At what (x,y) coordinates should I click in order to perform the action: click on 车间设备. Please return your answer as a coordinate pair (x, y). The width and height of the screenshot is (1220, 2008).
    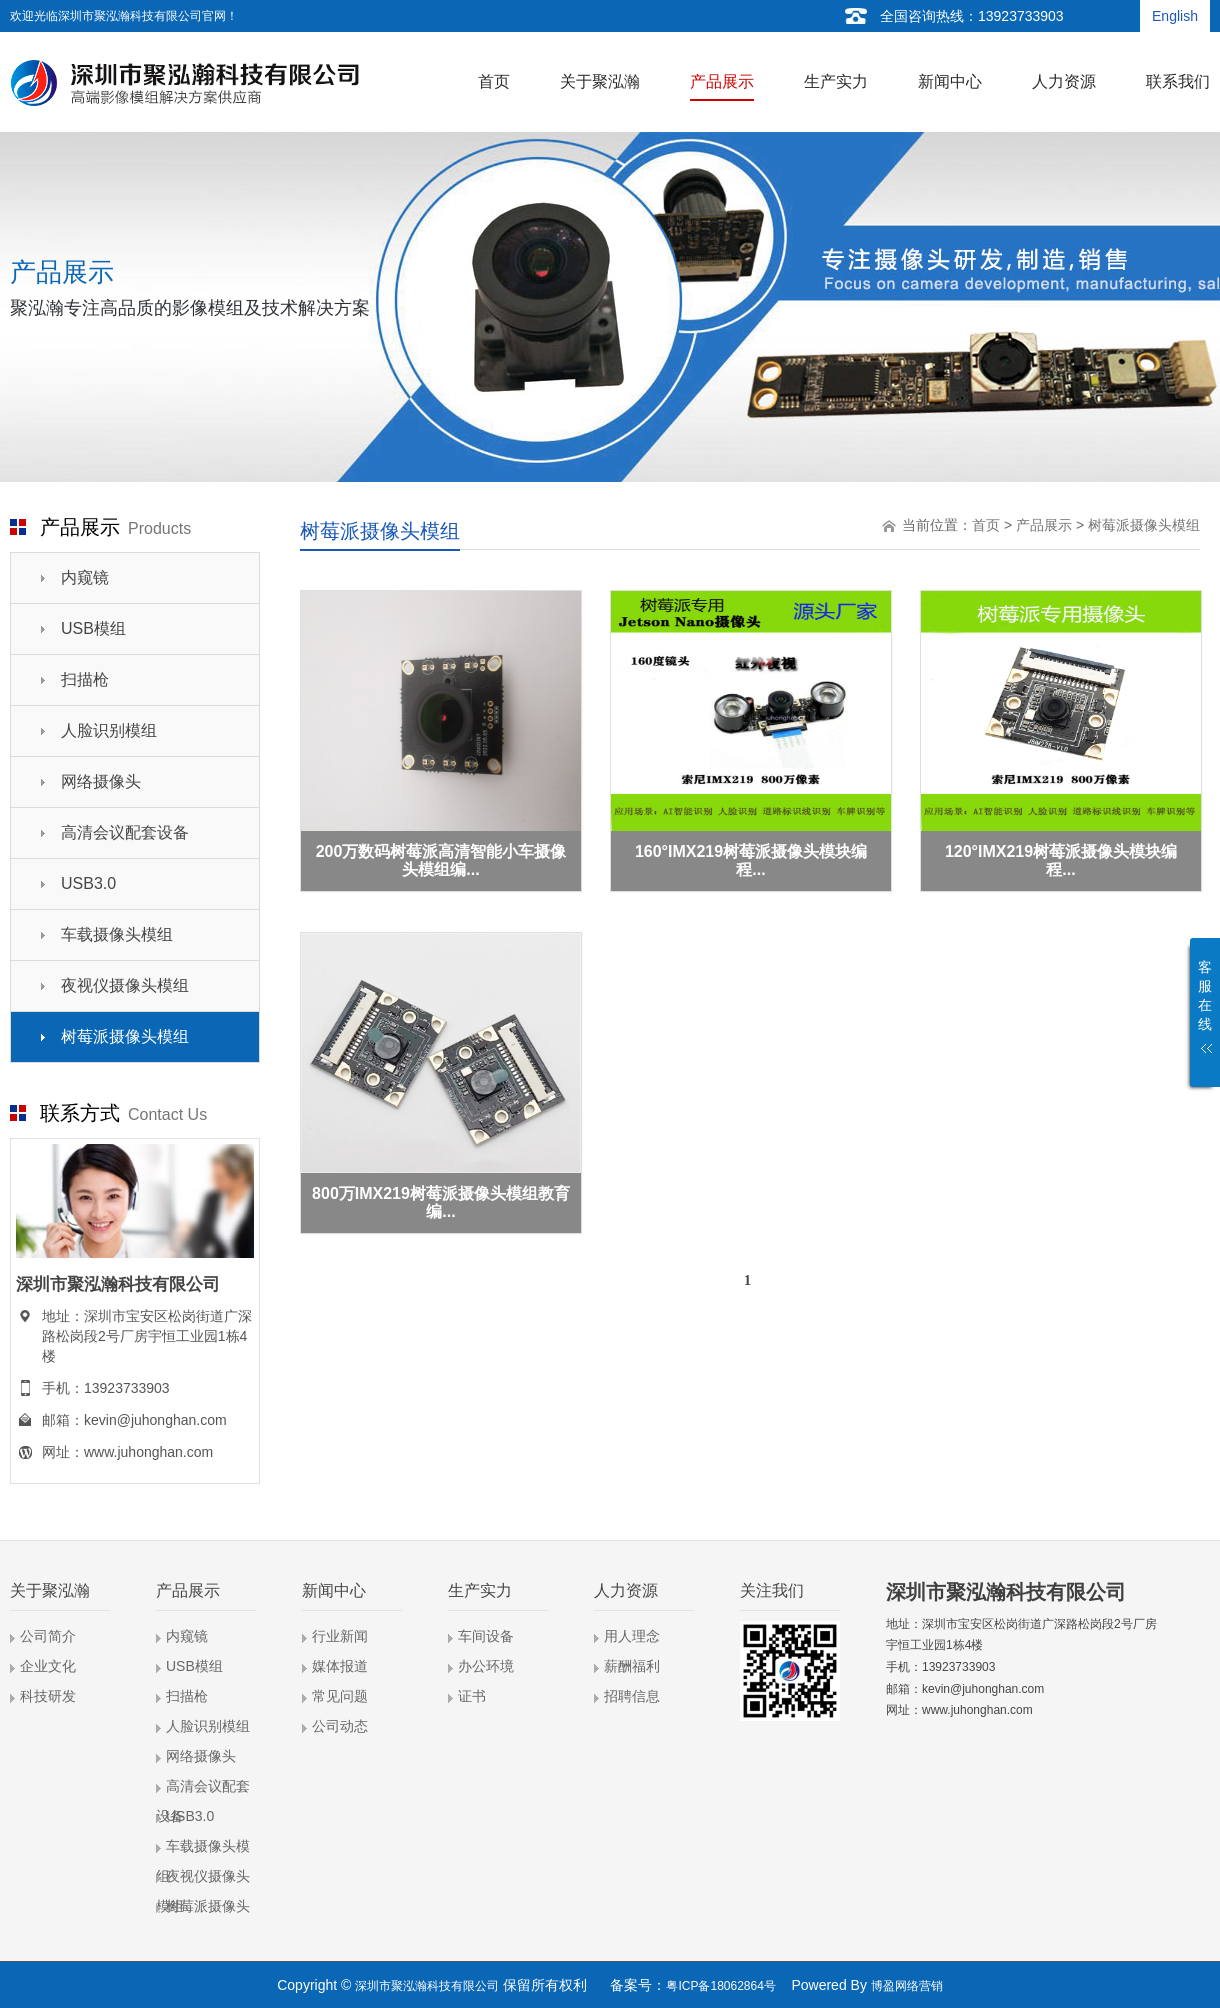
    Looking at the image, I should click on (486, 1636).